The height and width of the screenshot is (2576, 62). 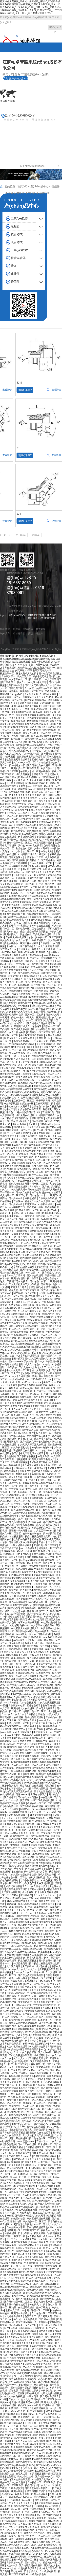 What do you see at coordinates (24, 949) in the screenshot?
I see `亚洲性天堂` at bounding box center [24, 949].